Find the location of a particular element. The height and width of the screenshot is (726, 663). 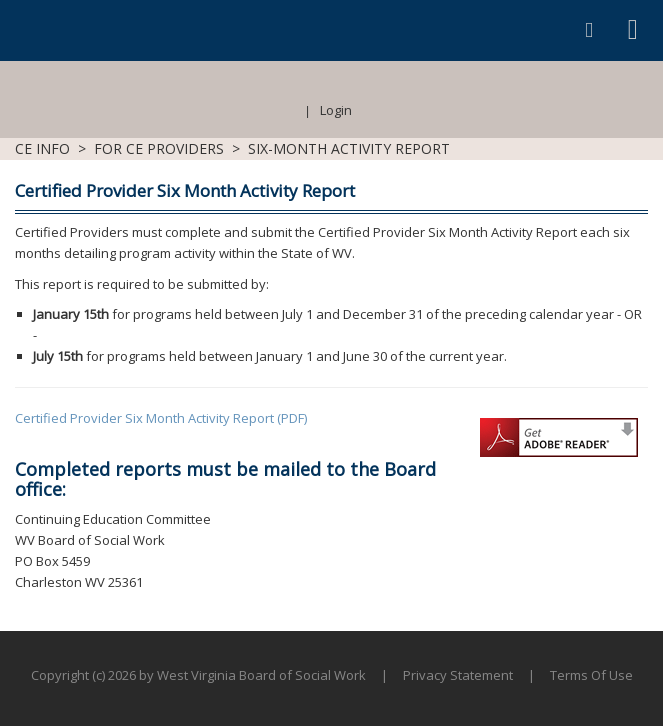

Privacy Statement is located at coordinates (458, 675).